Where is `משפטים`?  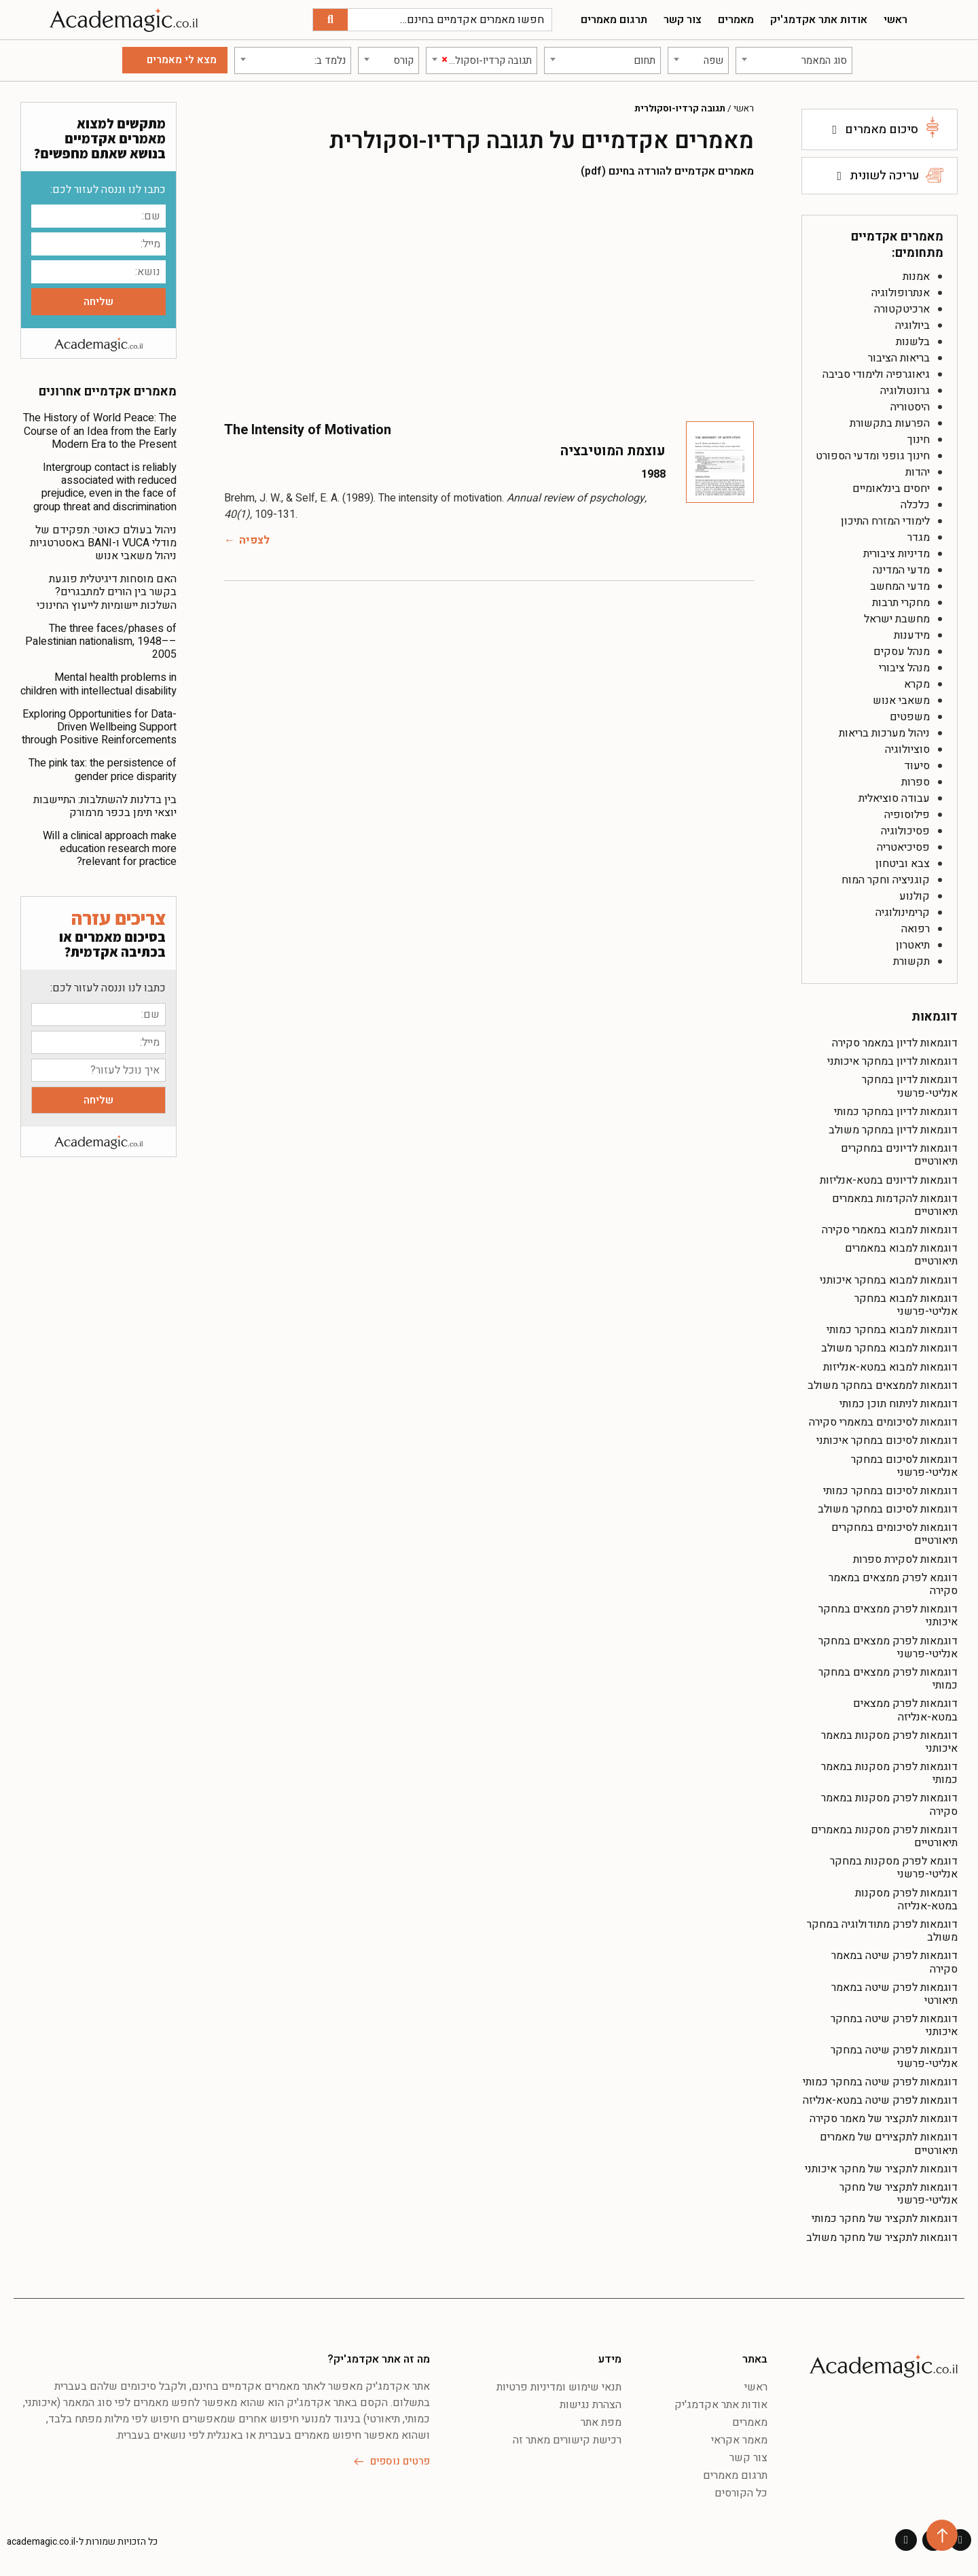
משפטים is located at coordinates (910, 717).